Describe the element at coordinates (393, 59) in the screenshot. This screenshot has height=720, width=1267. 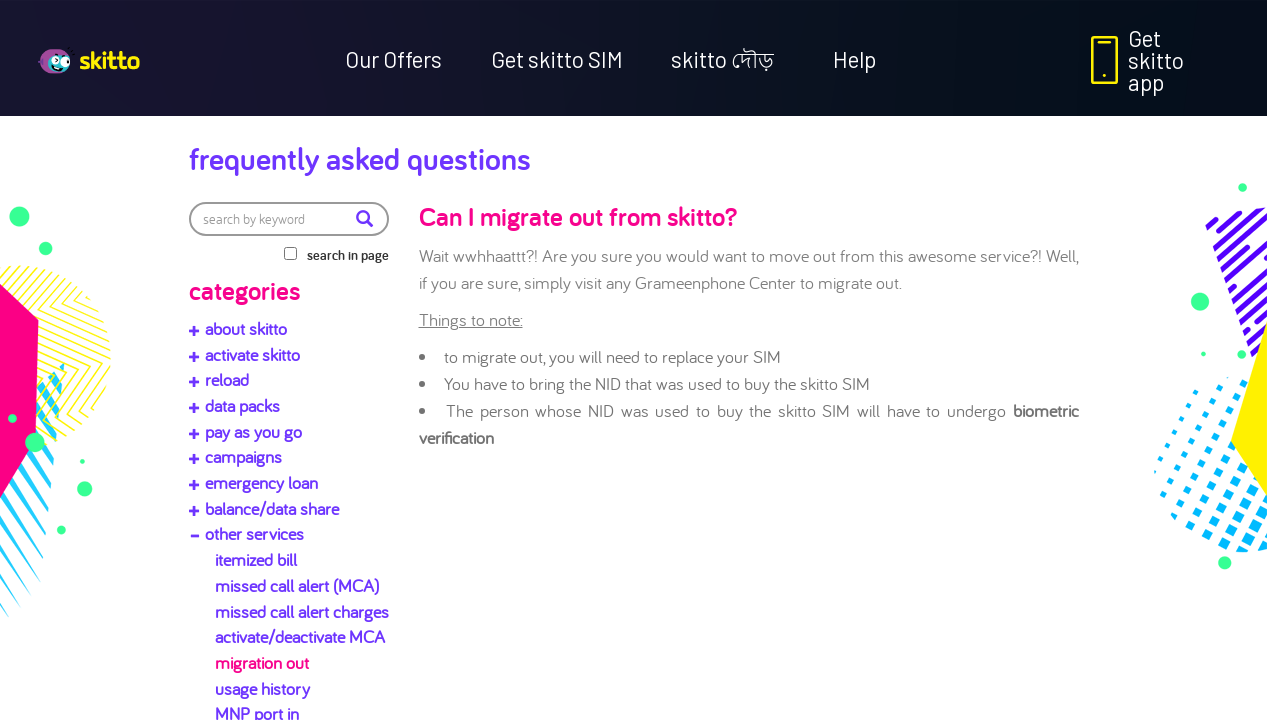
I see `Our Offers` at that location.